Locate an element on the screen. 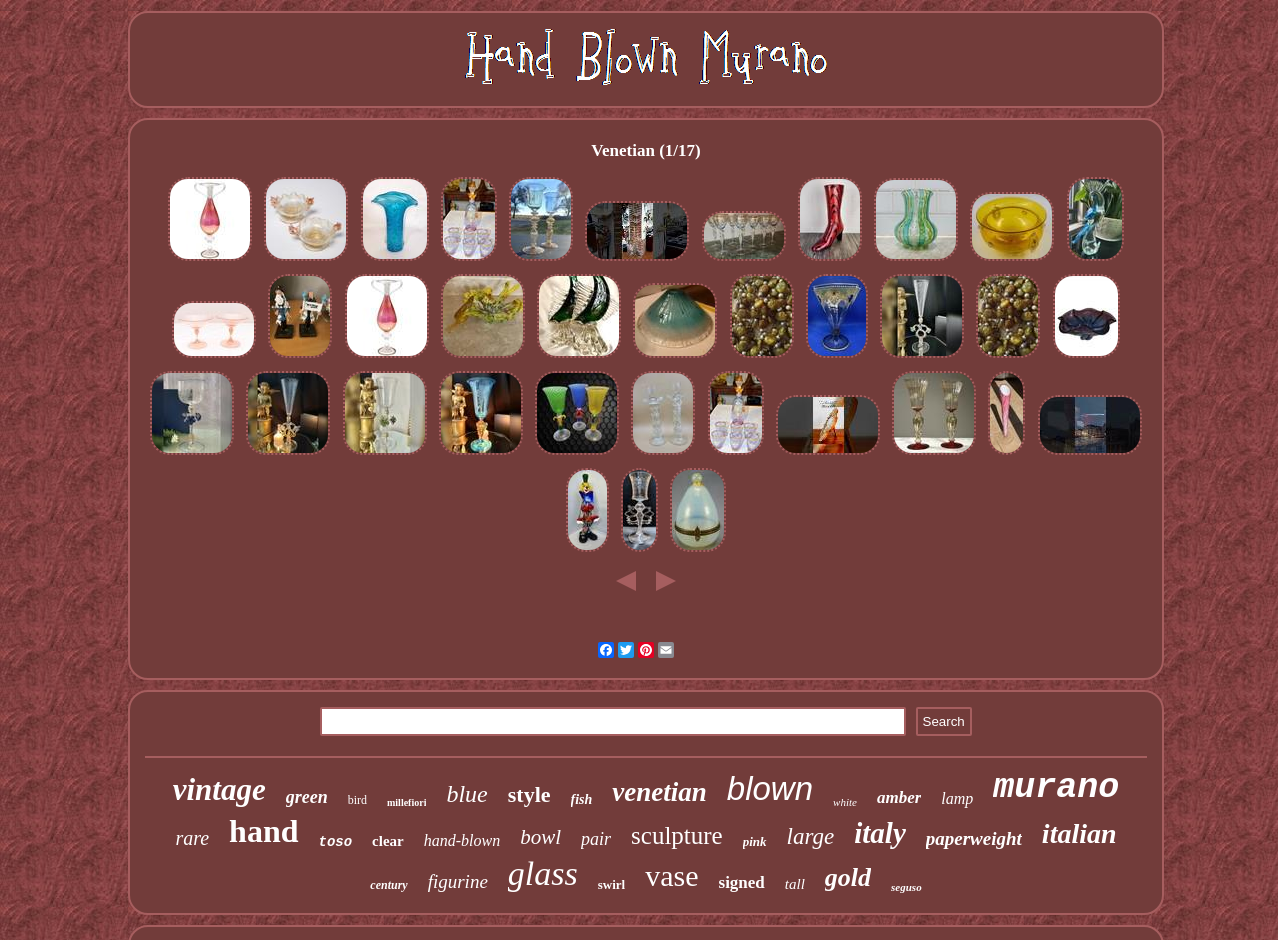 The width and height of the screenshot is (1278, 940). blown is located at coordinates (770, 788).